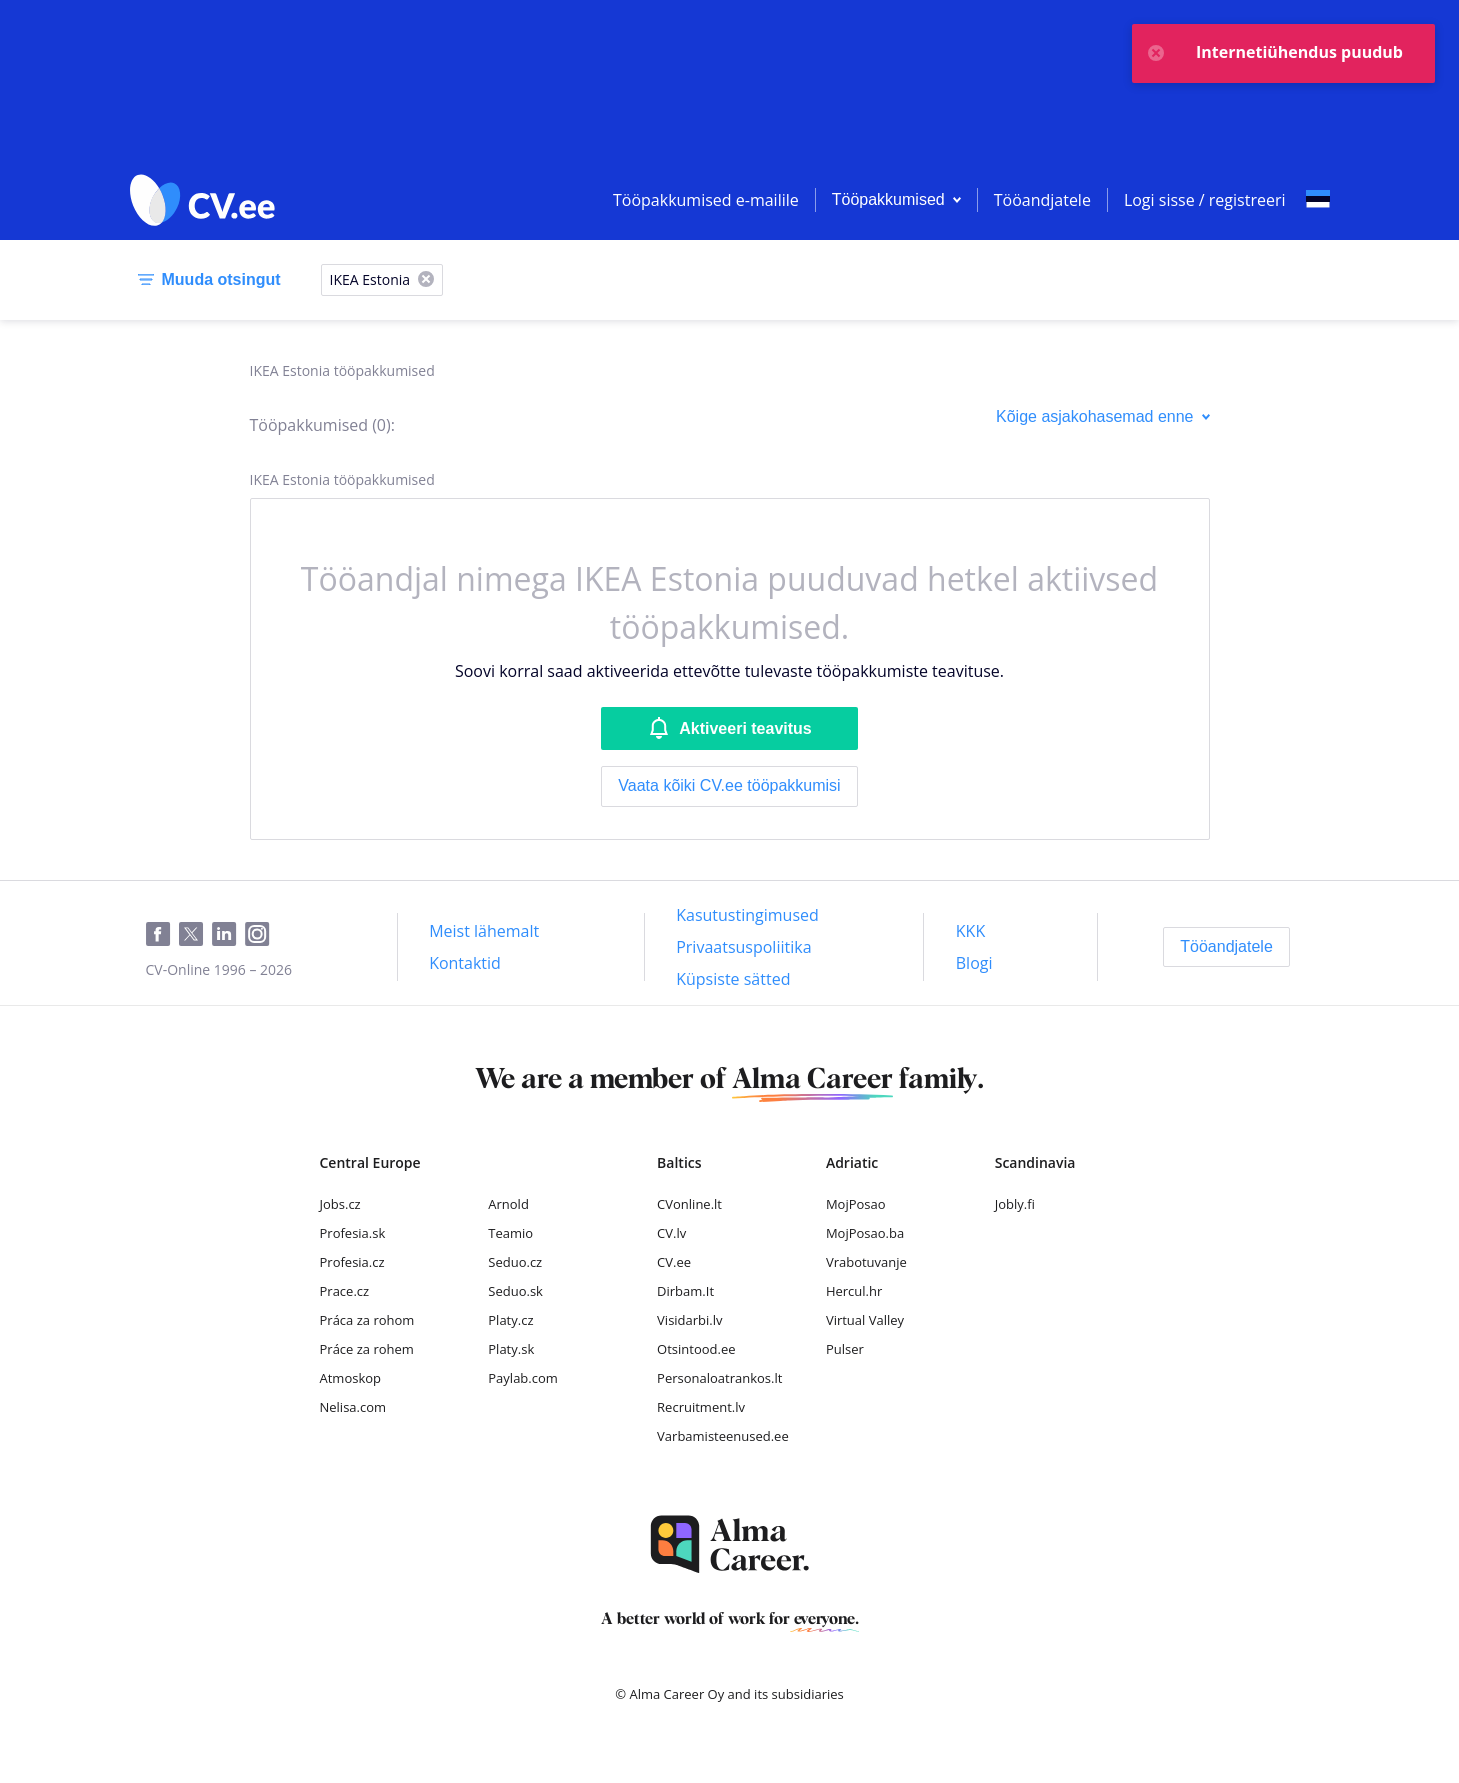 The height and width of the screenshot is (1783, 1459). I want to click on [X], so click(426, 280).